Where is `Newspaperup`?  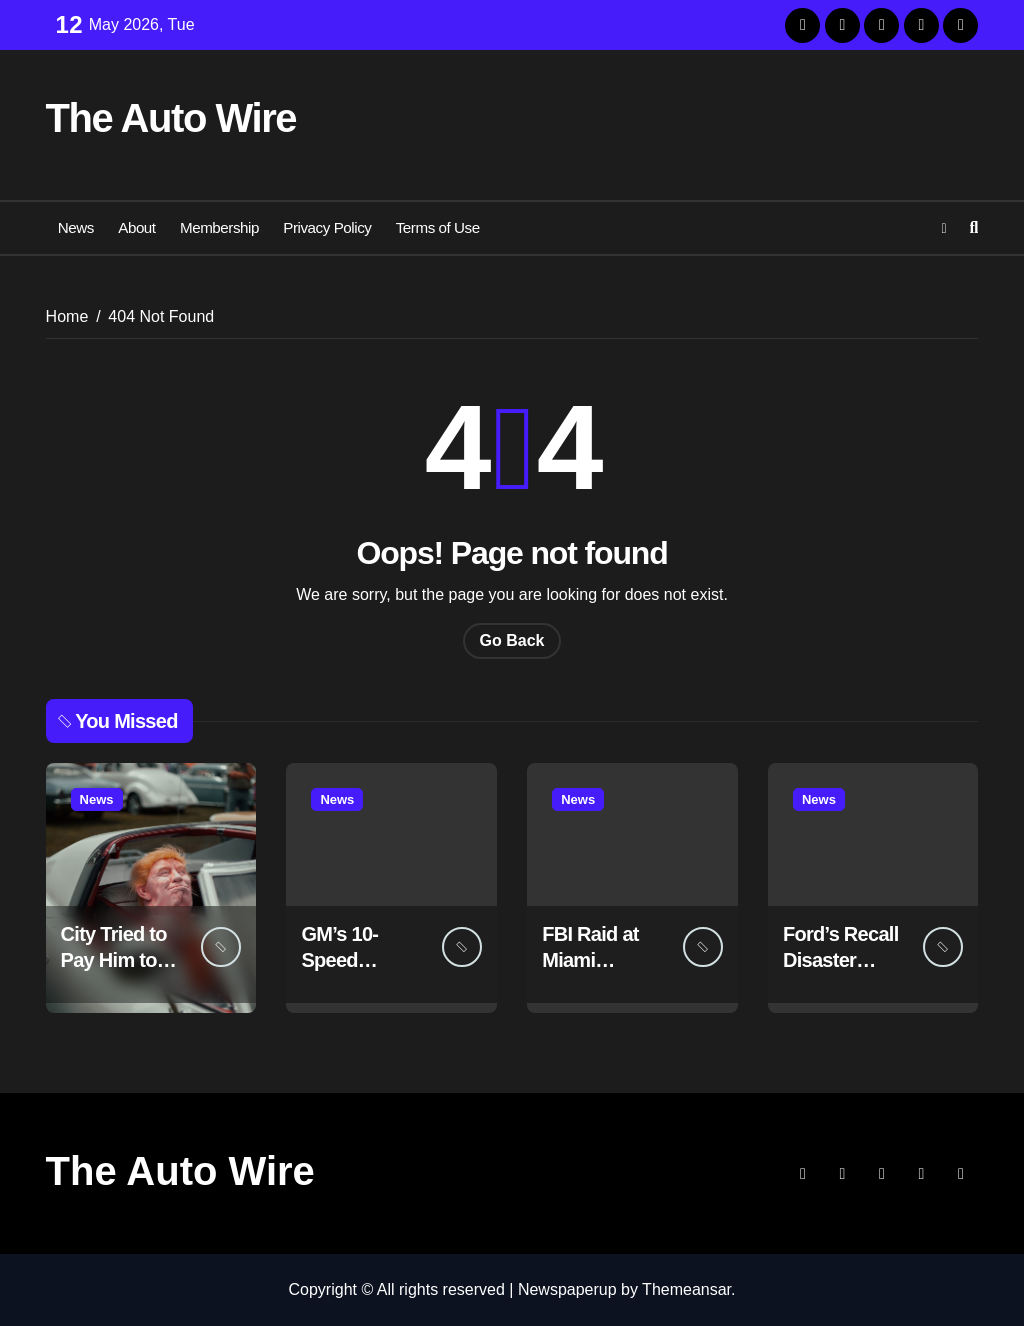 Newspaperup is located at coordinates (567, 1289).